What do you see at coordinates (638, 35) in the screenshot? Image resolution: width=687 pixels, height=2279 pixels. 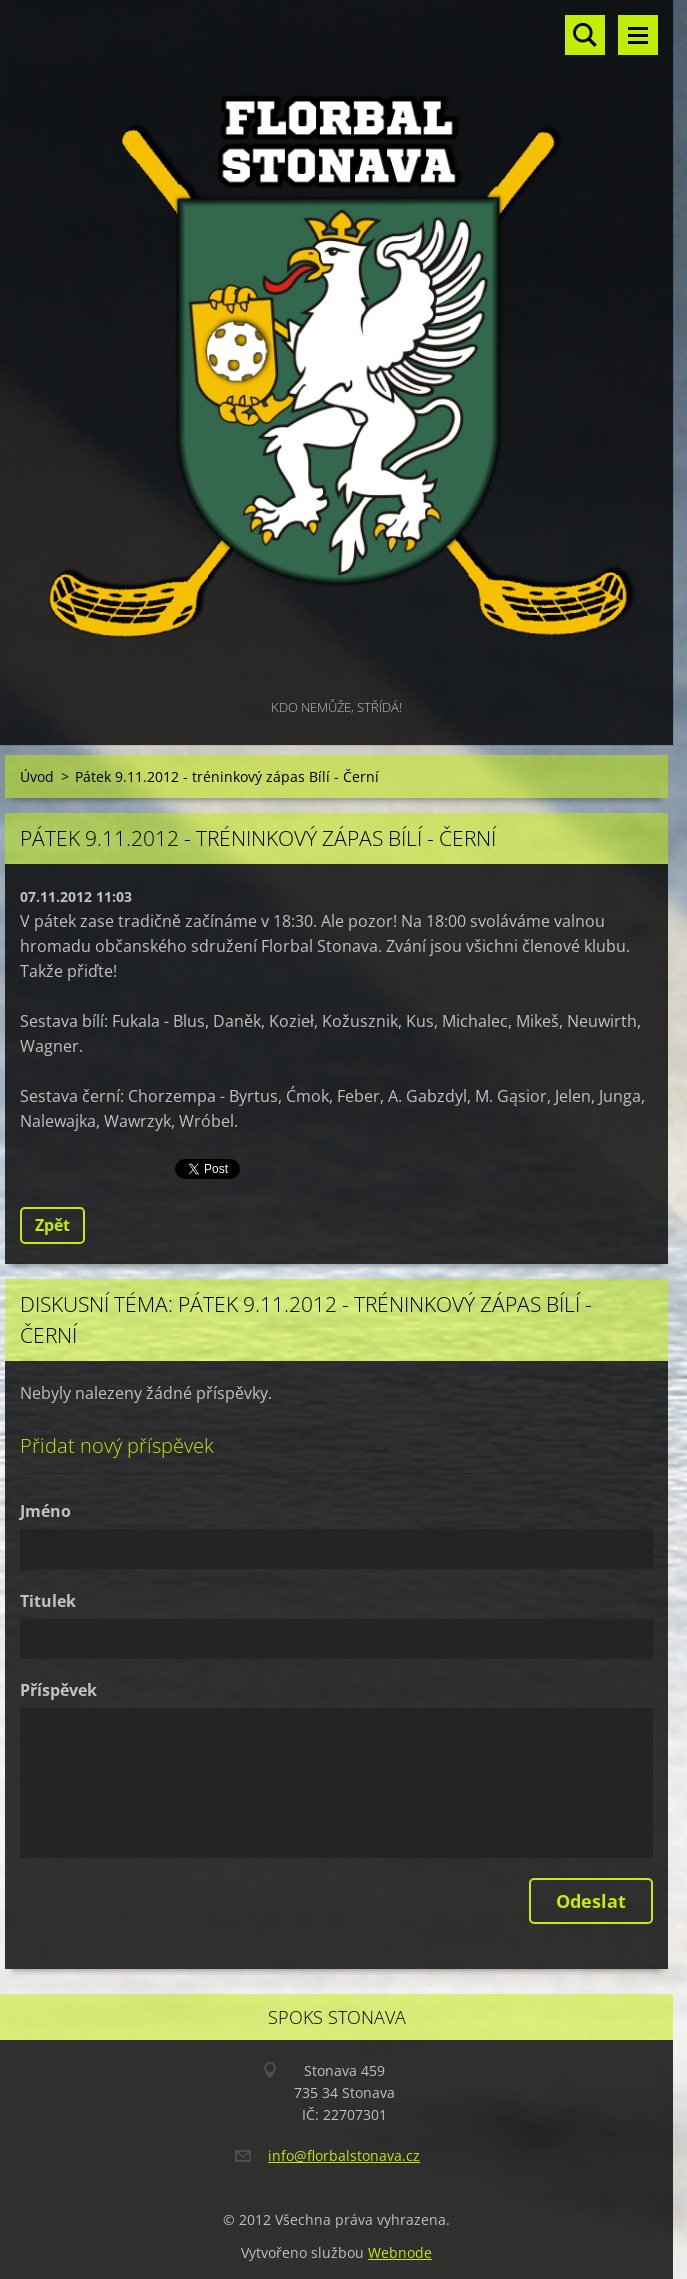 I see `Menu` at bounding box center [638, 35].